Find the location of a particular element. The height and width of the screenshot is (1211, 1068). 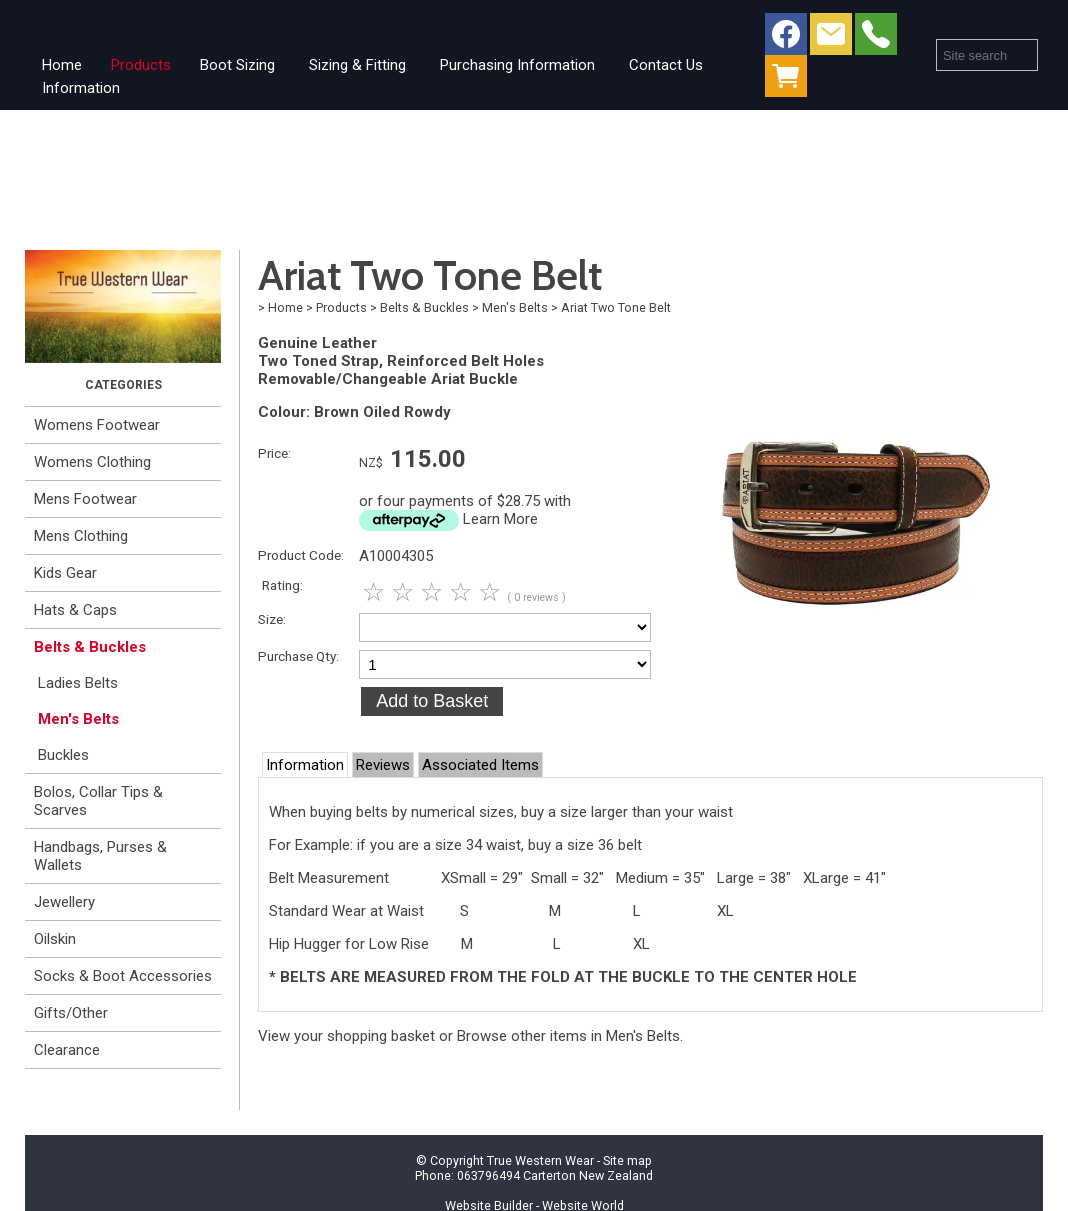

Kids Gear is located at coordinates (65, 573).